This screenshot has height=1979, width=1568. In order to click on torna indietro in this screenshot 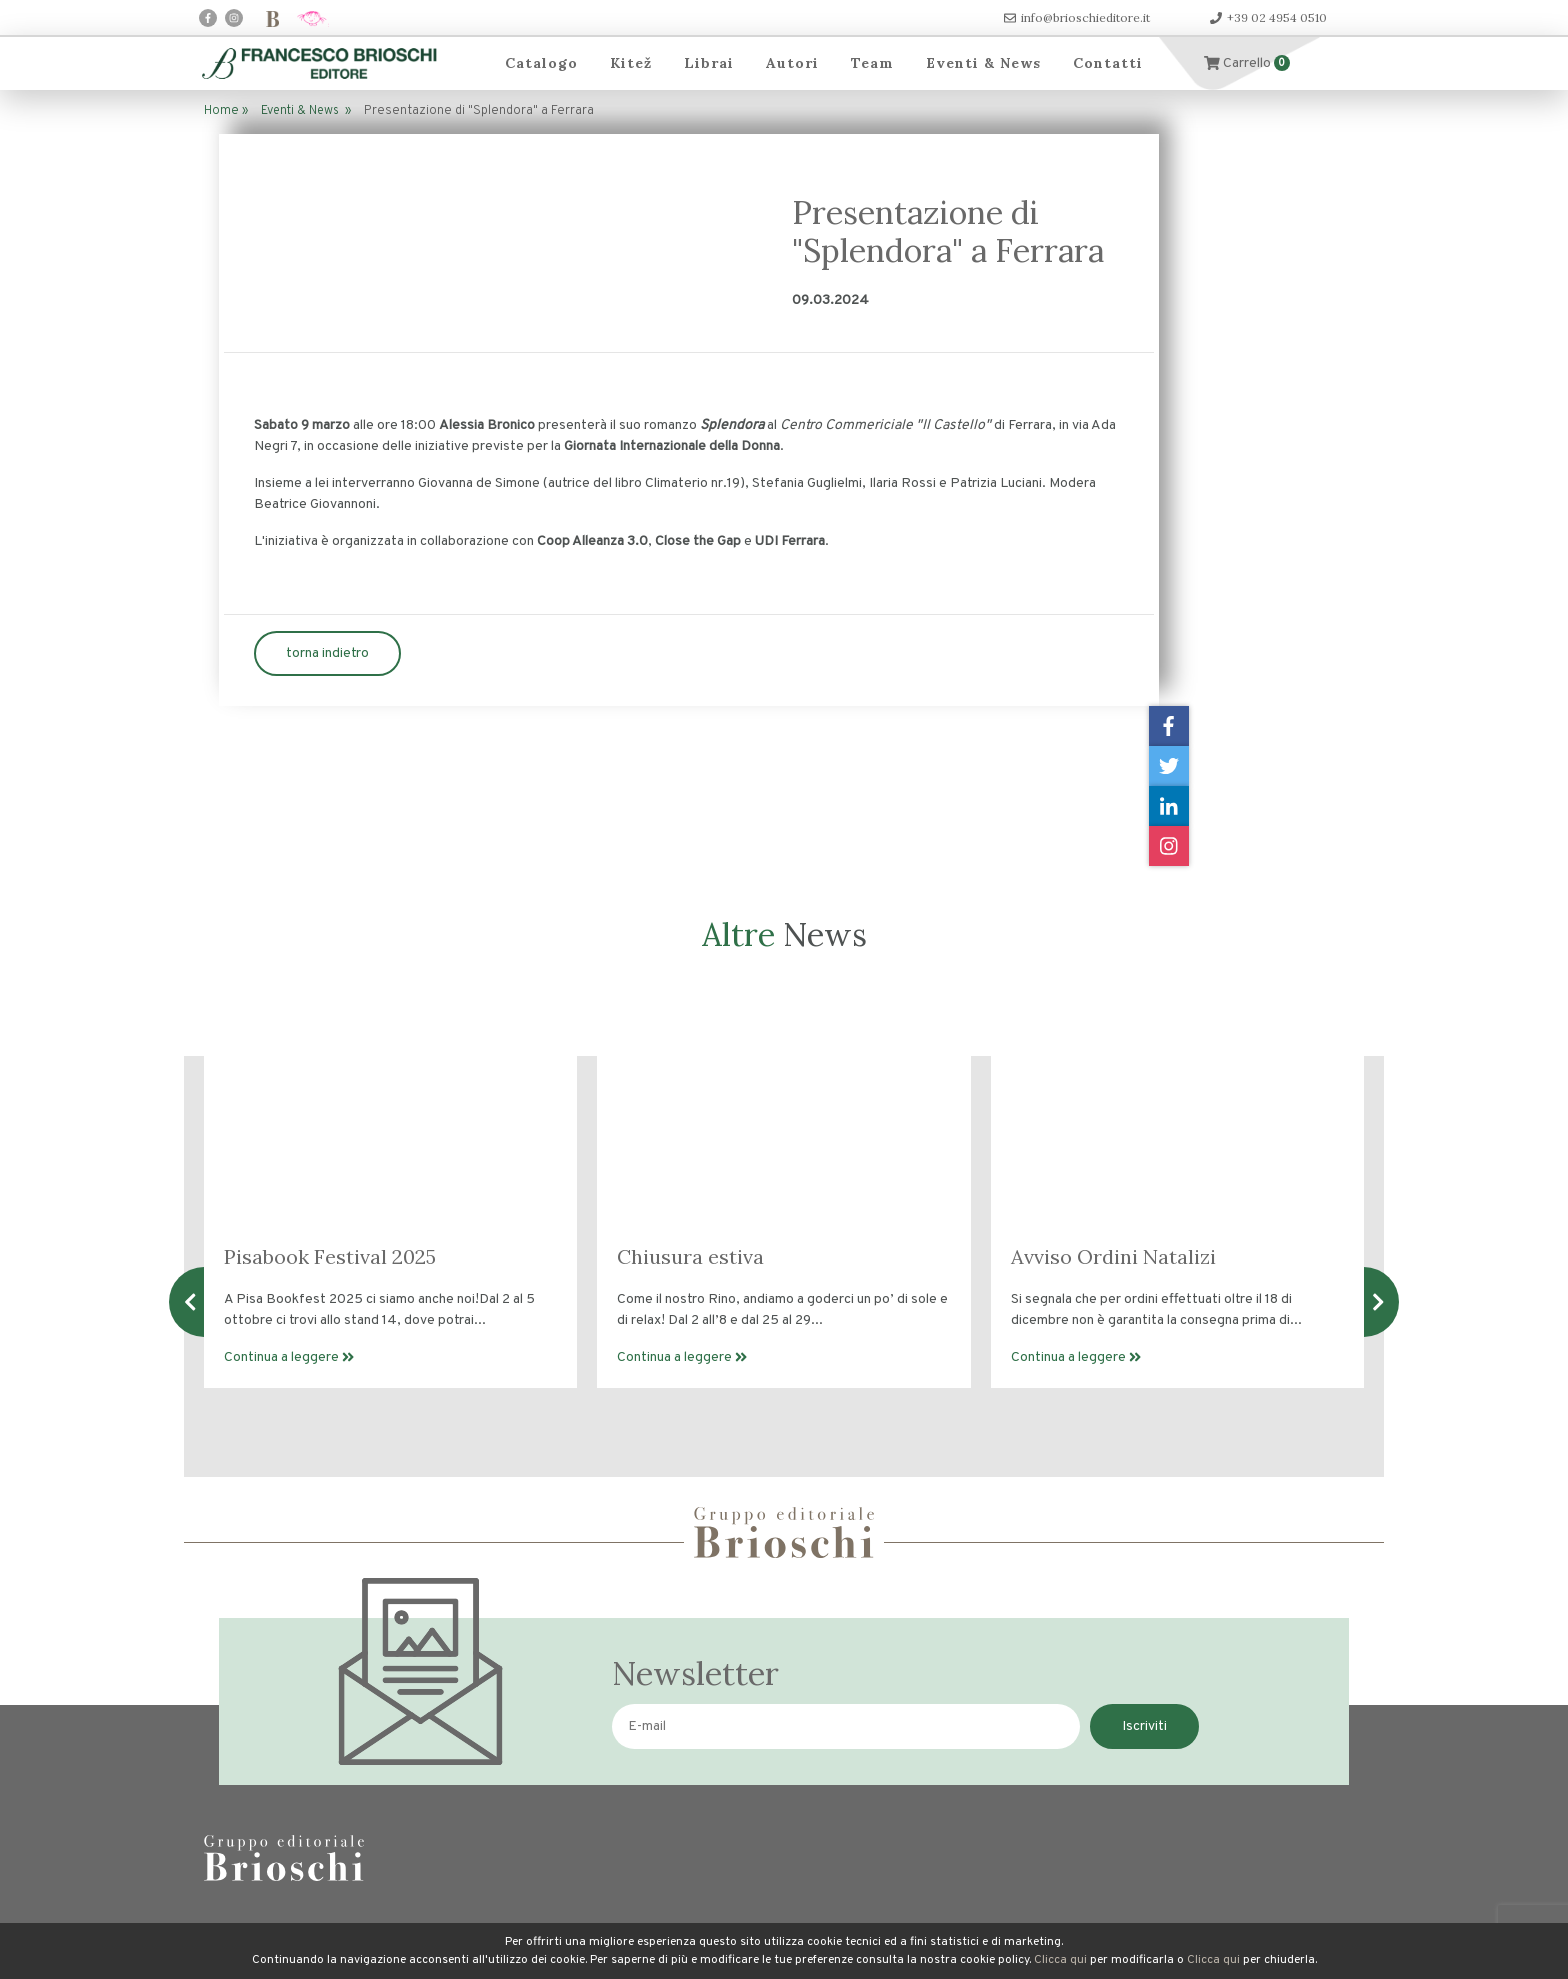, I will do `click(327, 653)`.